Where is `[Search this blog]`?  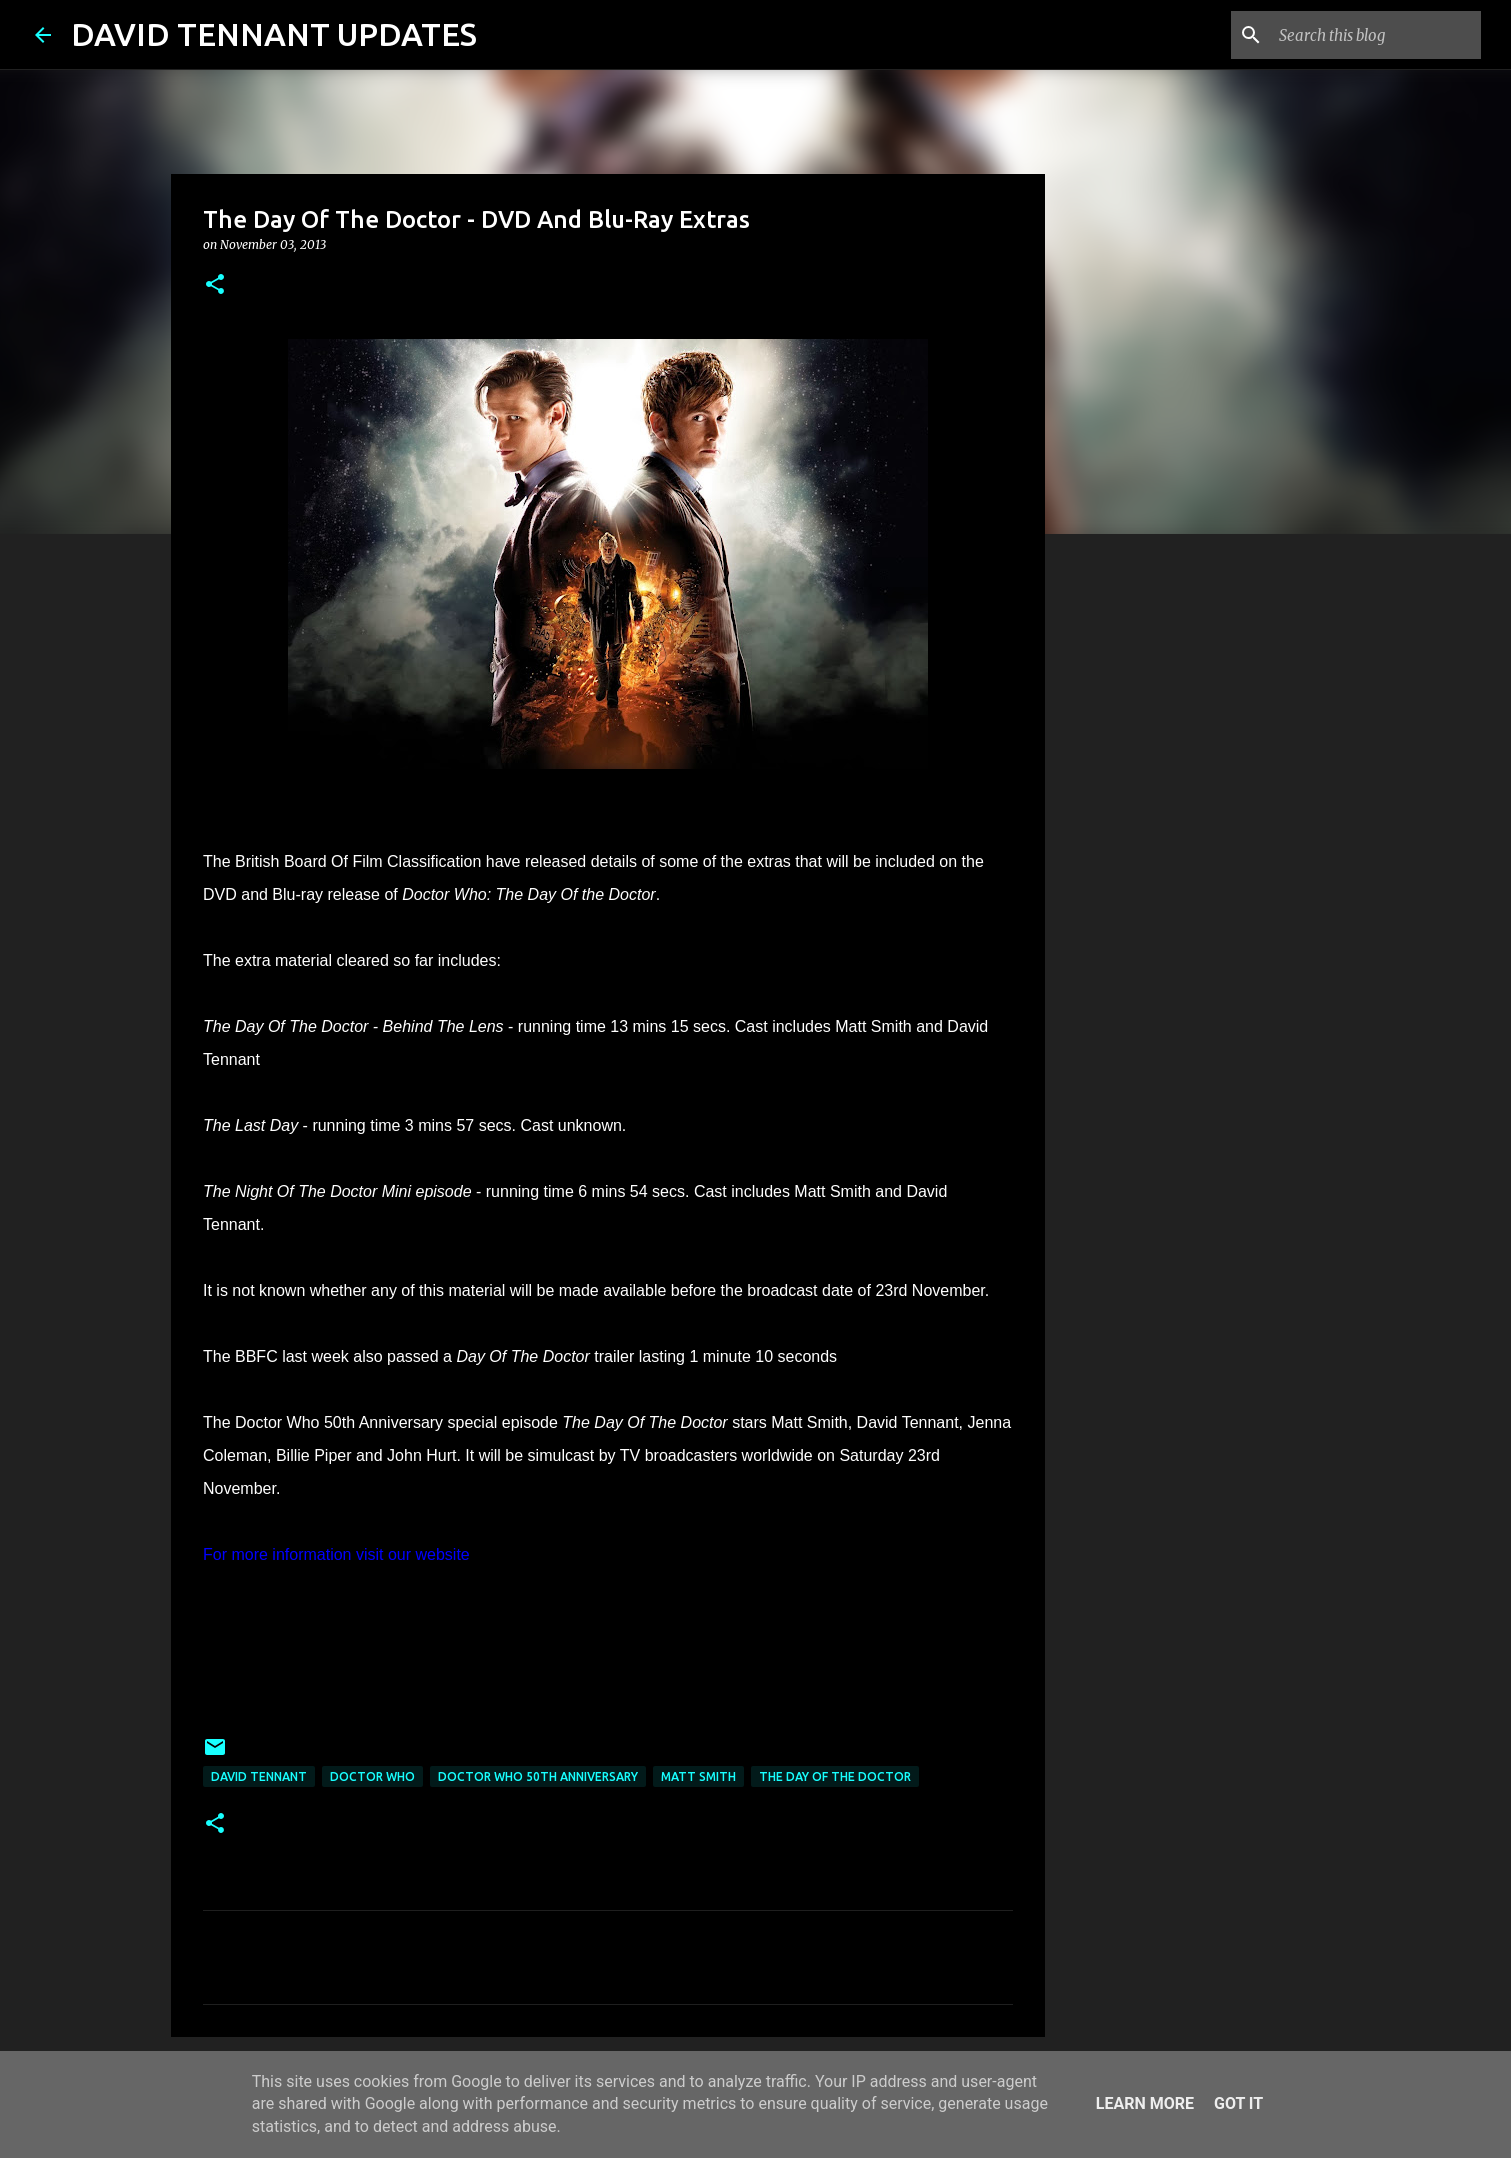 [Search this blog] is located at coordinates (1376, 35).